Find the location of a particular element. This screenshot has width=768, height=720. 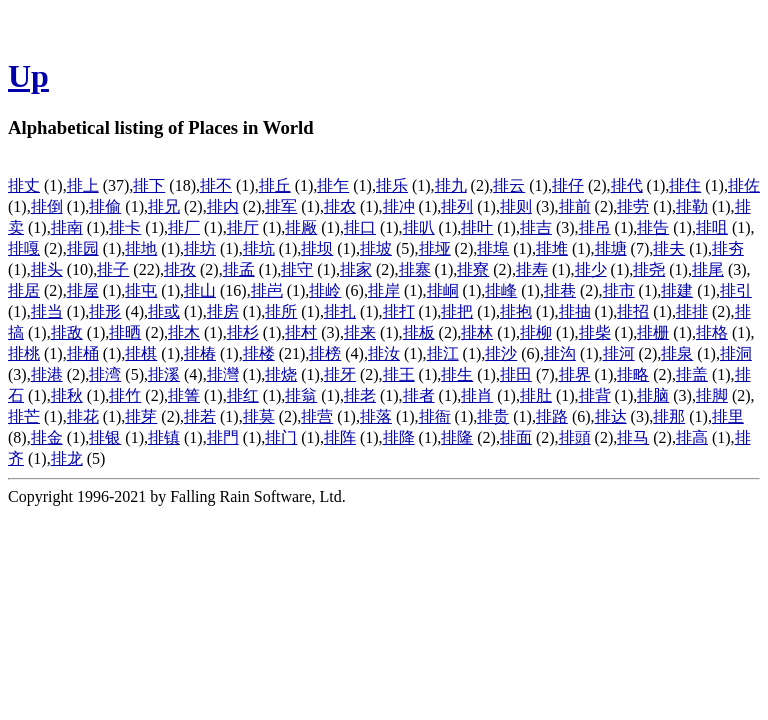

排芒 is located at coordinates (24, 416).